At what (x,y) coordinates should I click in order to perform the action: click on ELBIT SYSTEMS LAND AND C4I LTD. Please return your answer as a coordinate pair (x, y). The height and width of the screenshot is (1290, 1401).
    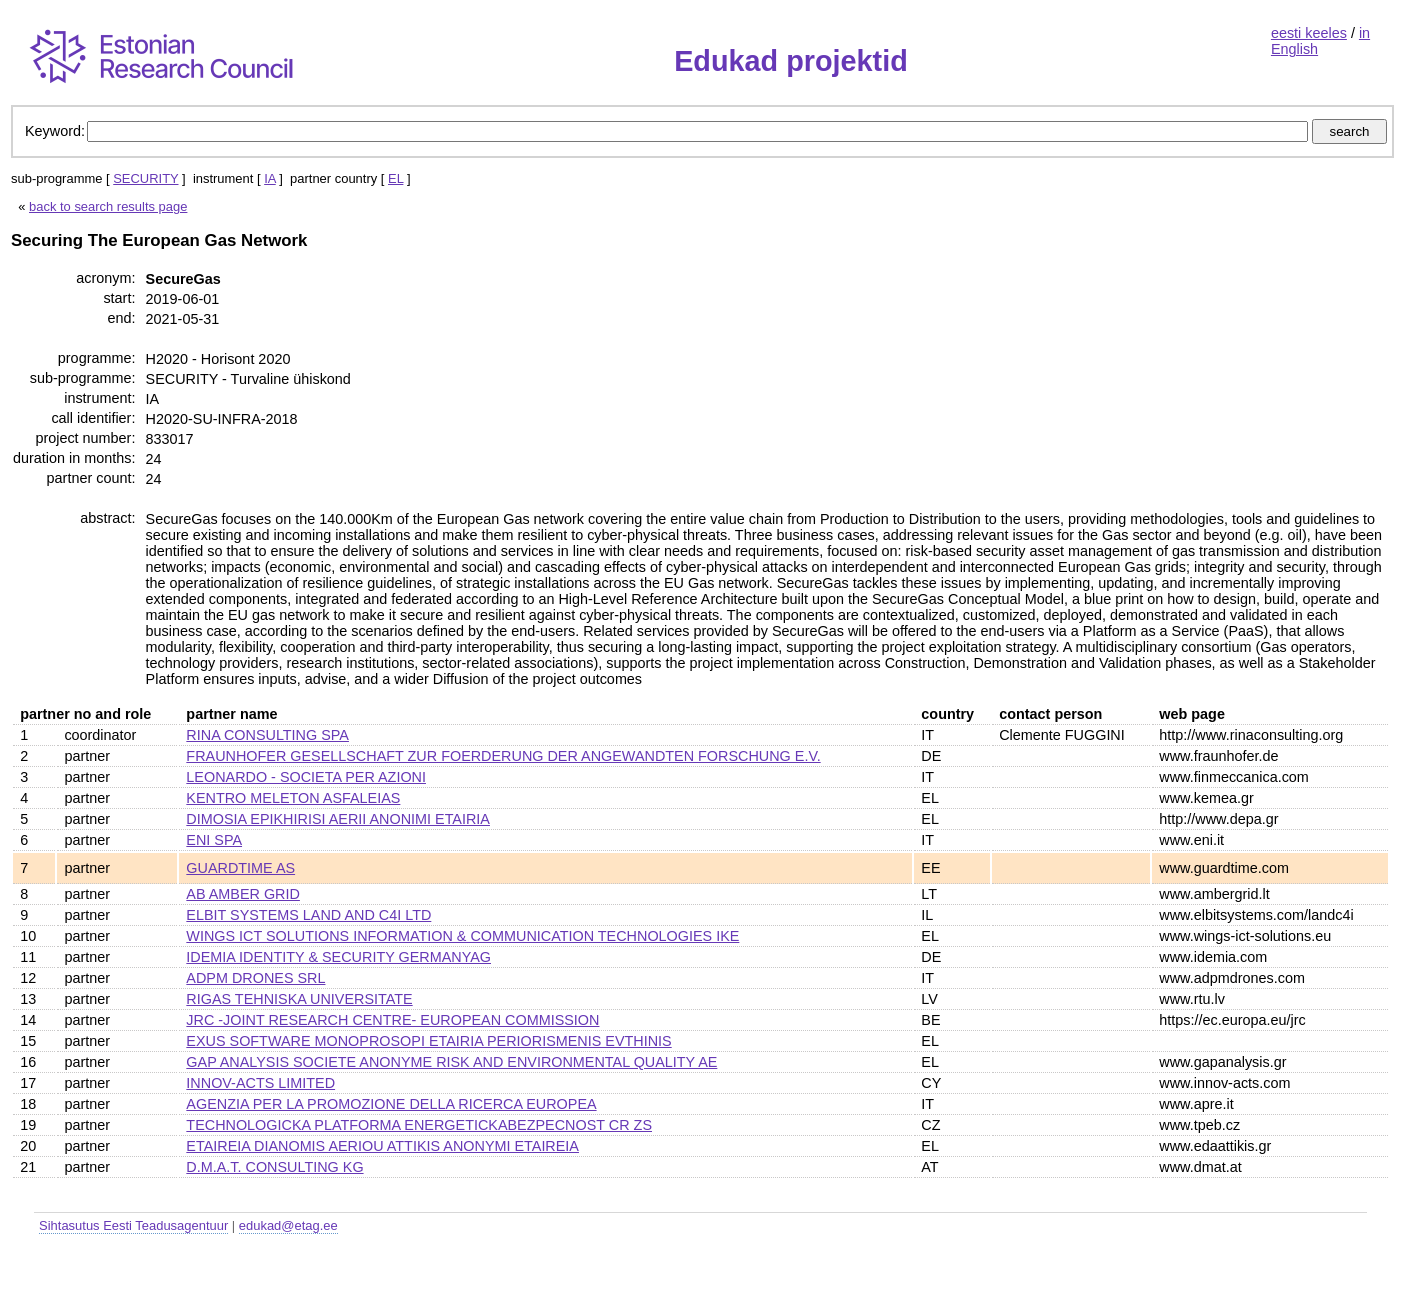
    Looking at the image, I should click on (308, 915).